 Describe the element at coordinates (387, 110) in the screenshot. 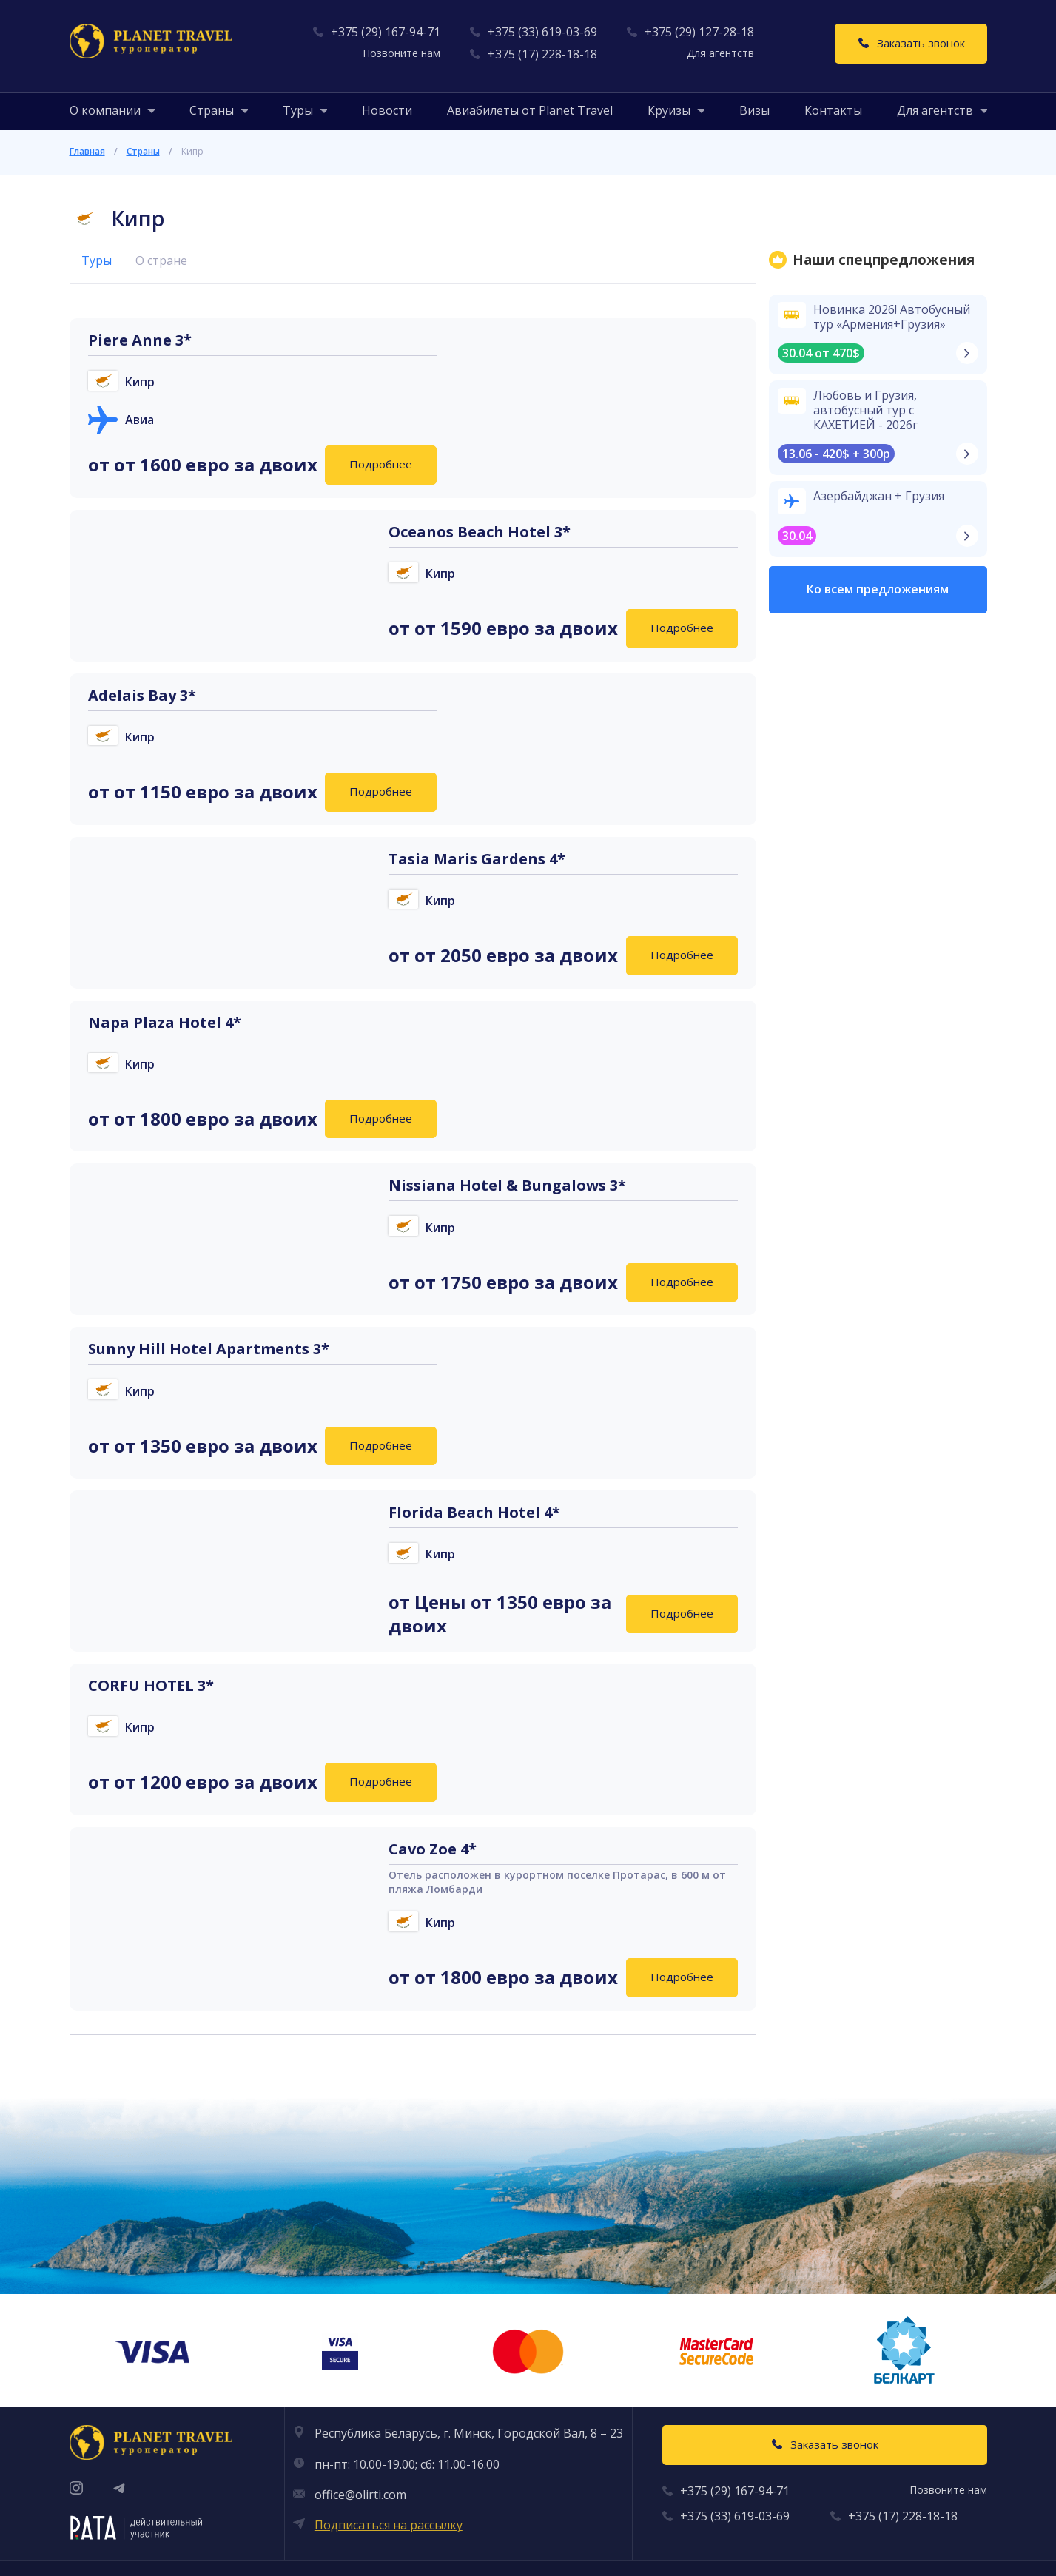

I see `Новости` at that location.